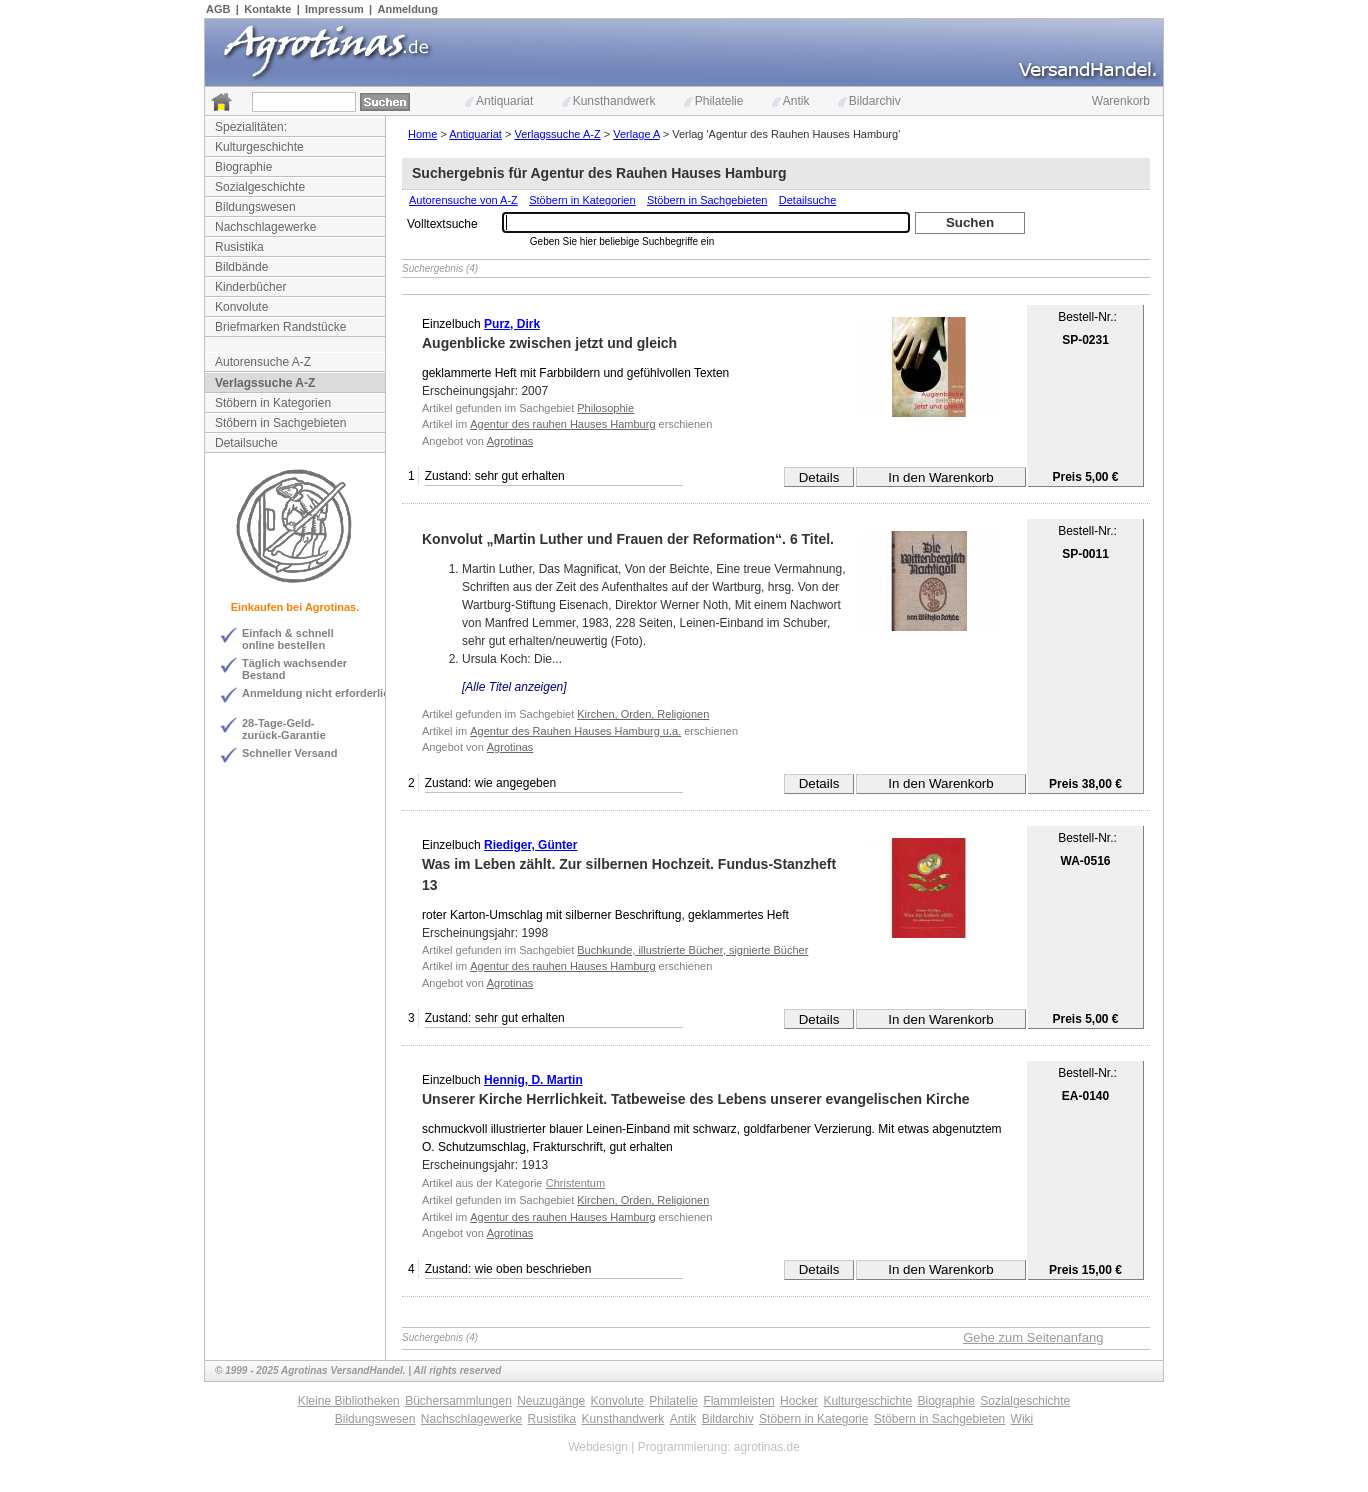  I want to click on Detailsuche, so click(246, 443).